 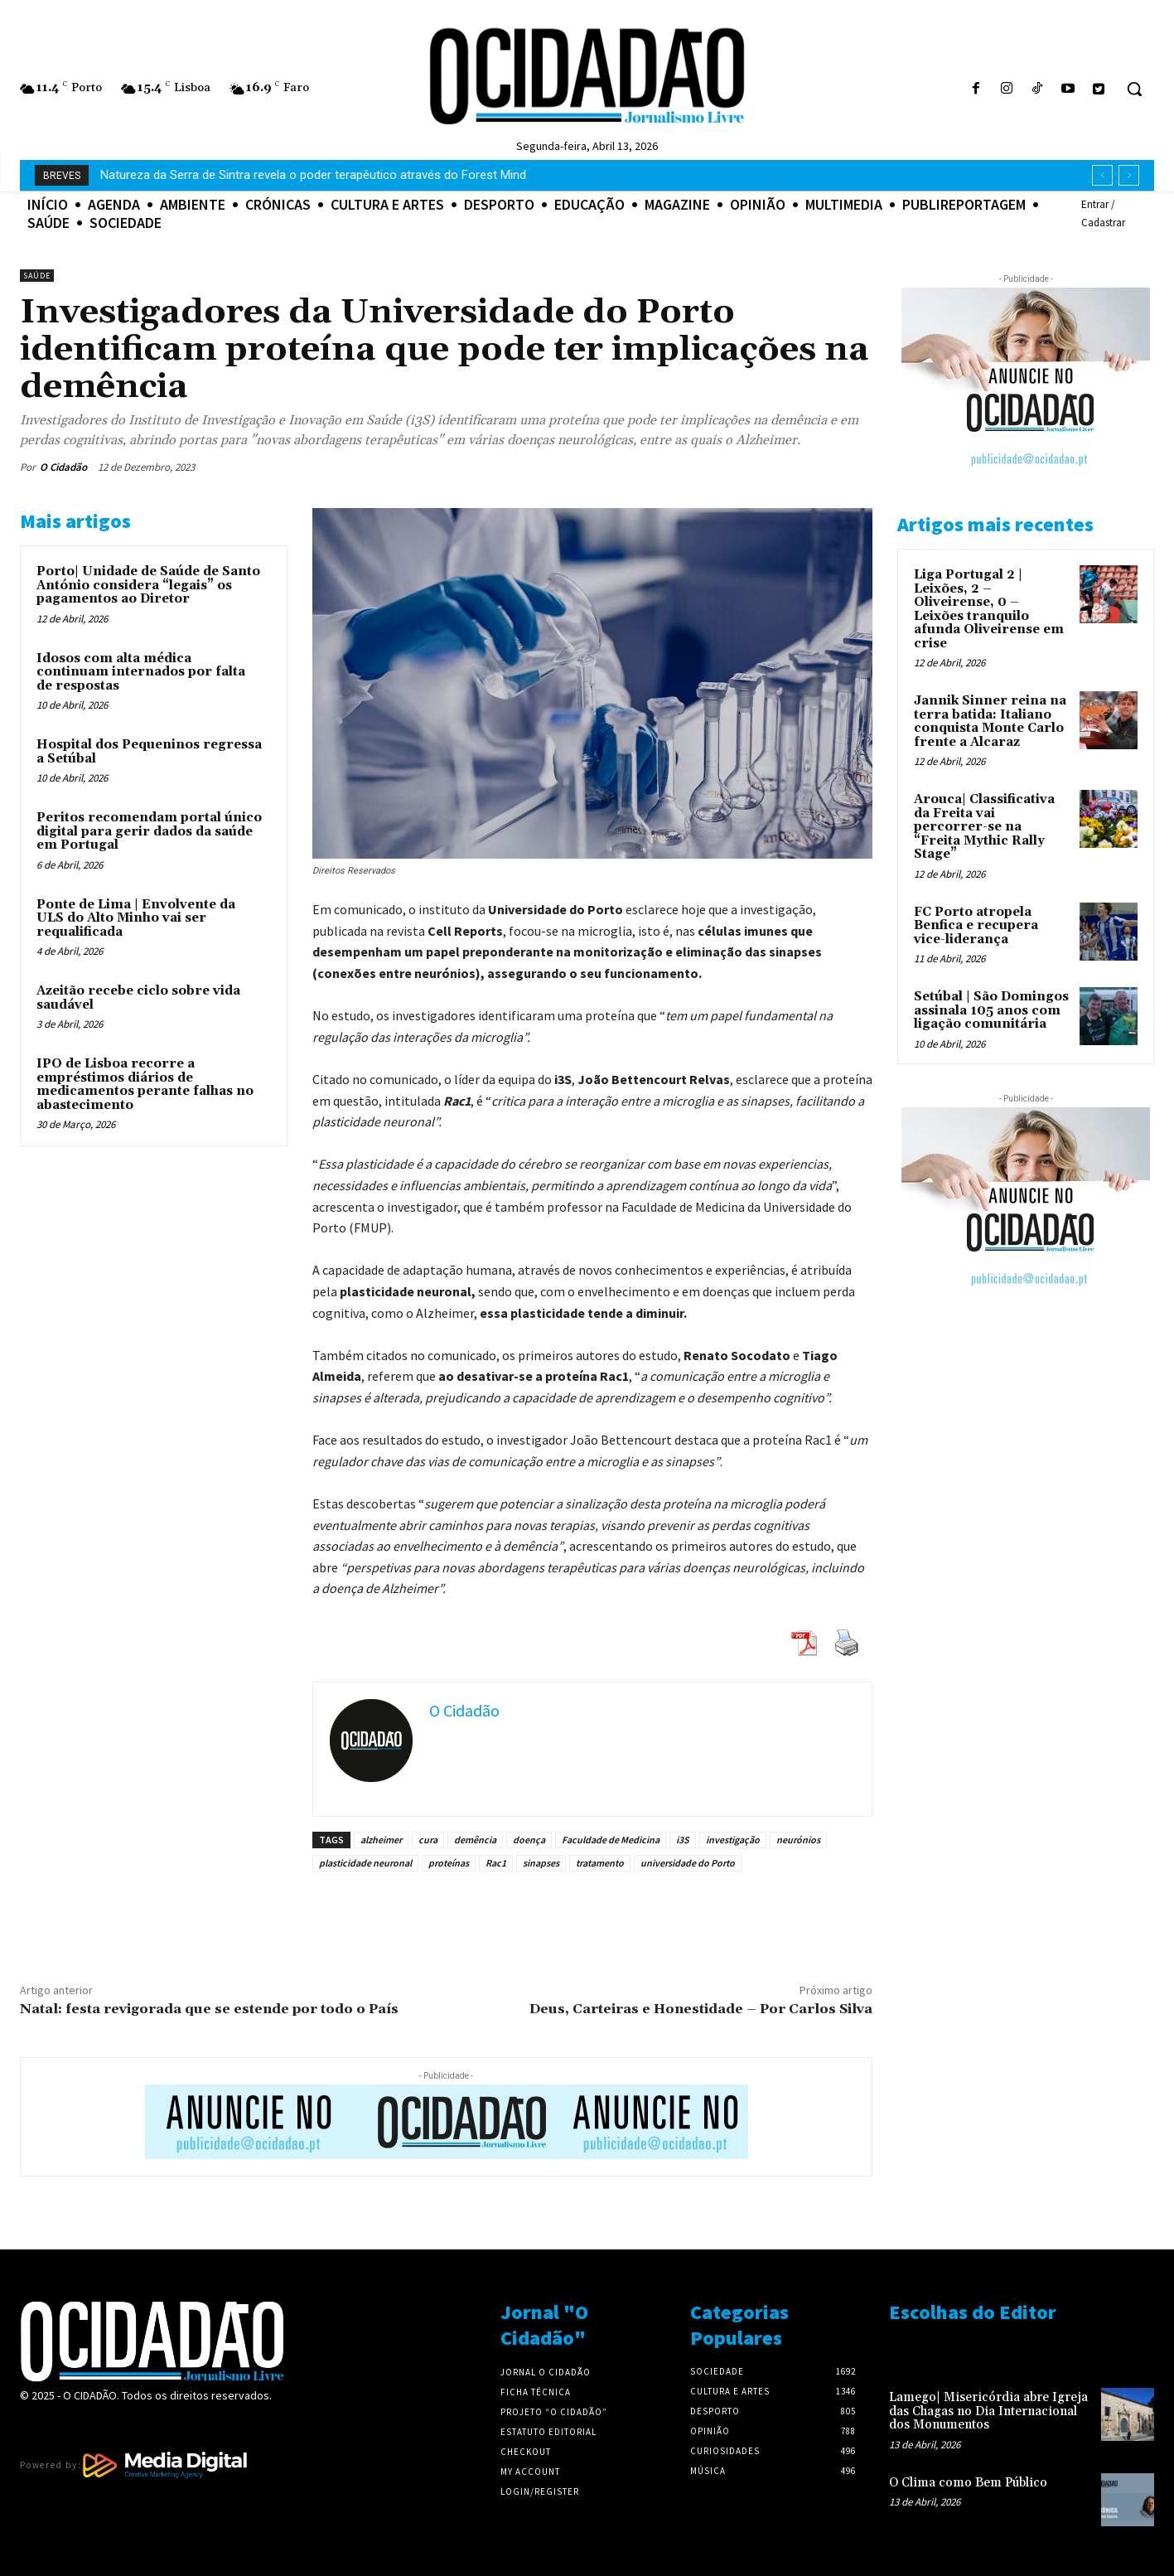 What do you see at coordinates (733, 1839) in the screenshot?
I see `investigação` at bounding box center [733, 1839].